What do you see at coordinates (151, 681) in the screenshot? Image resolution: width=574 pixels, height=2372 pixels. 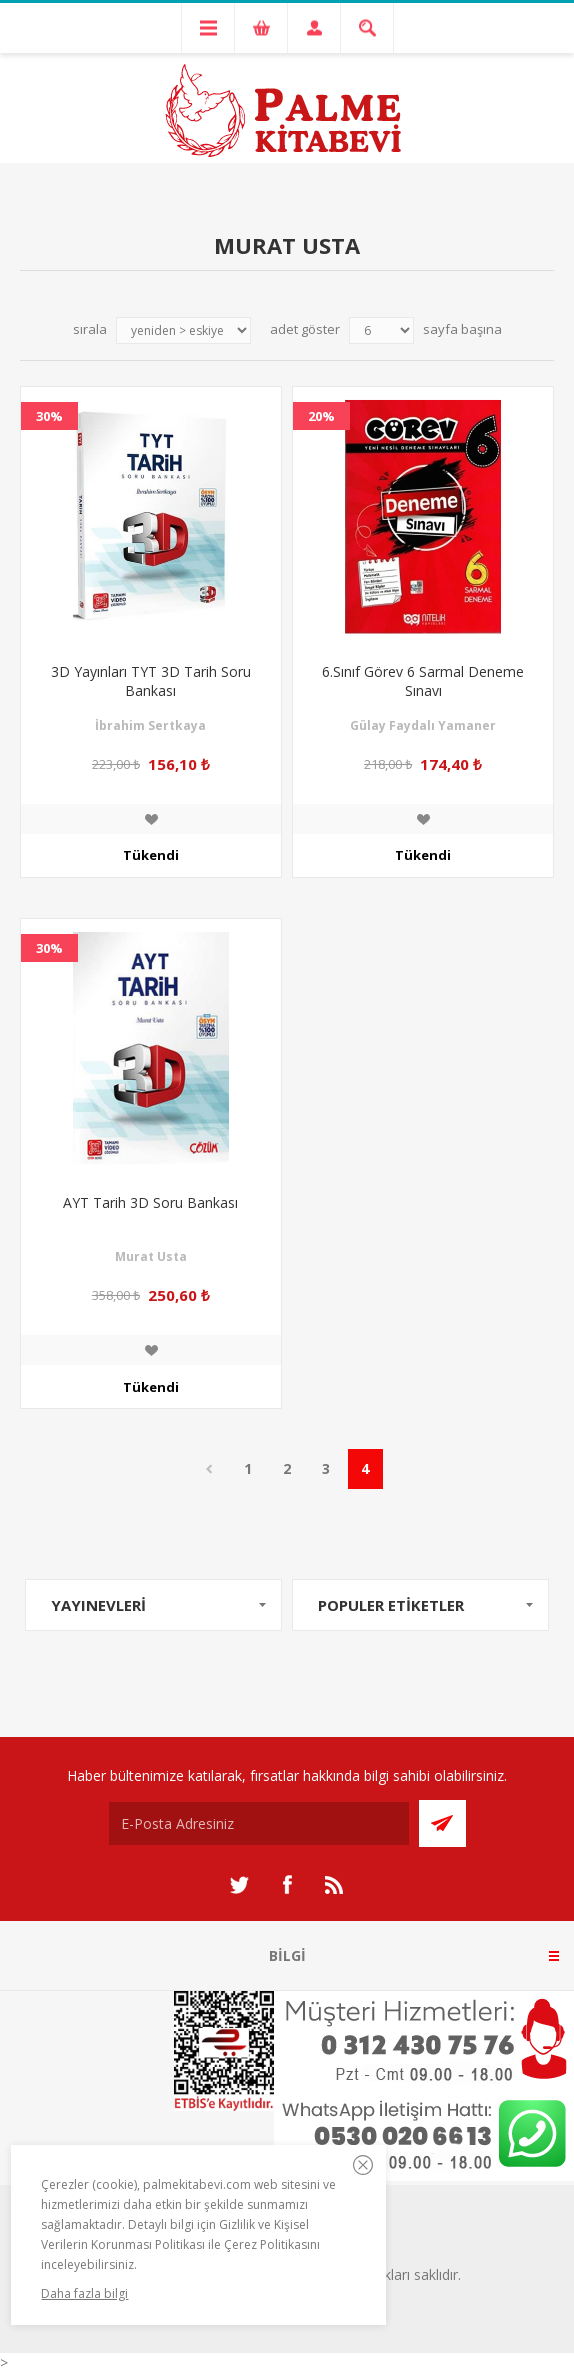 I see `3D Yayınları TYT 3D Tarih Soru Bankası` at bounding box center [151, 681].